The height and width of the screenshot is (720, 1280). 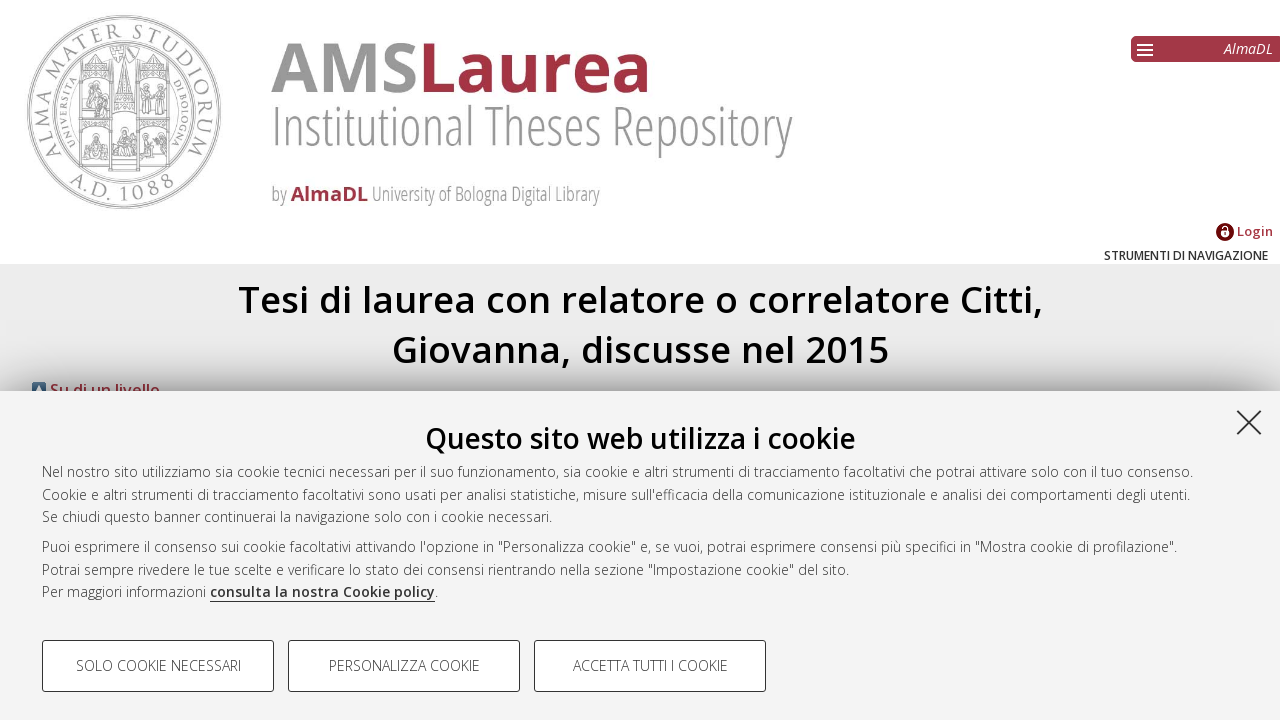 What do you see at coordinates (1244, 231) in the screenshot?
I see `Login` at bounding box center [1244, 231].